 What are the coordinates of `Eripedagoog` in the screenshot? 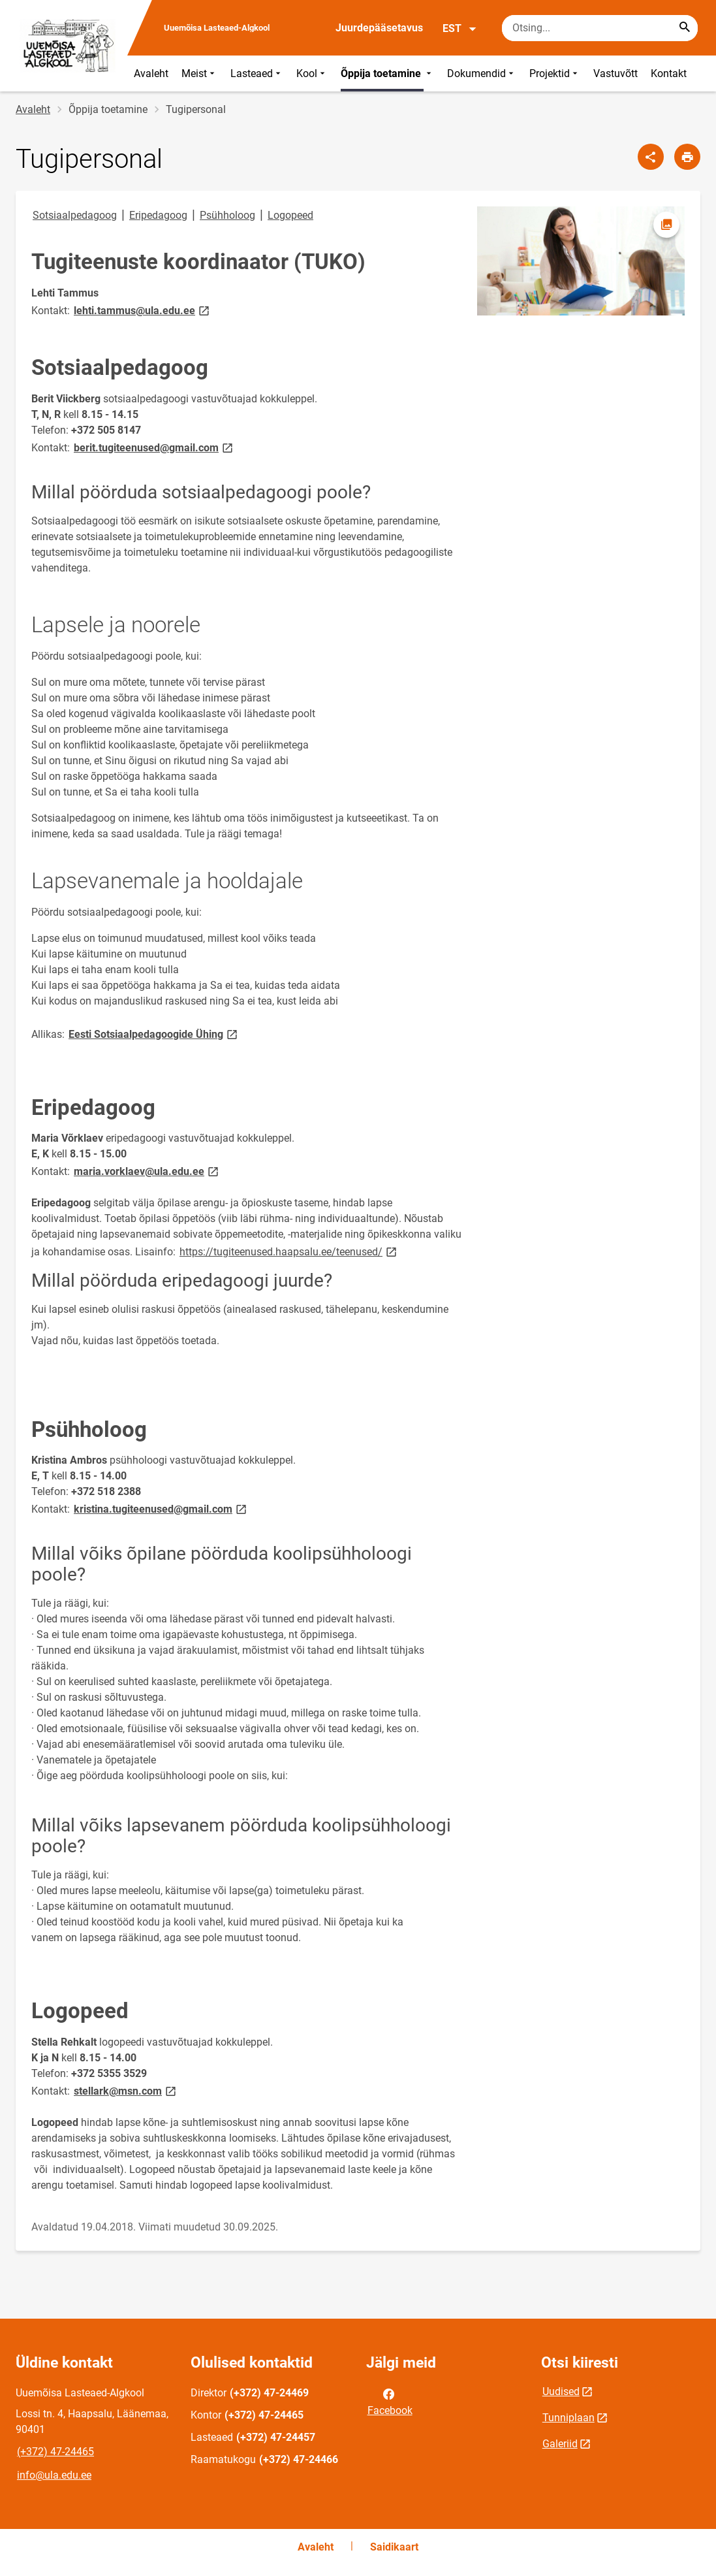 It's located at (158, 215).